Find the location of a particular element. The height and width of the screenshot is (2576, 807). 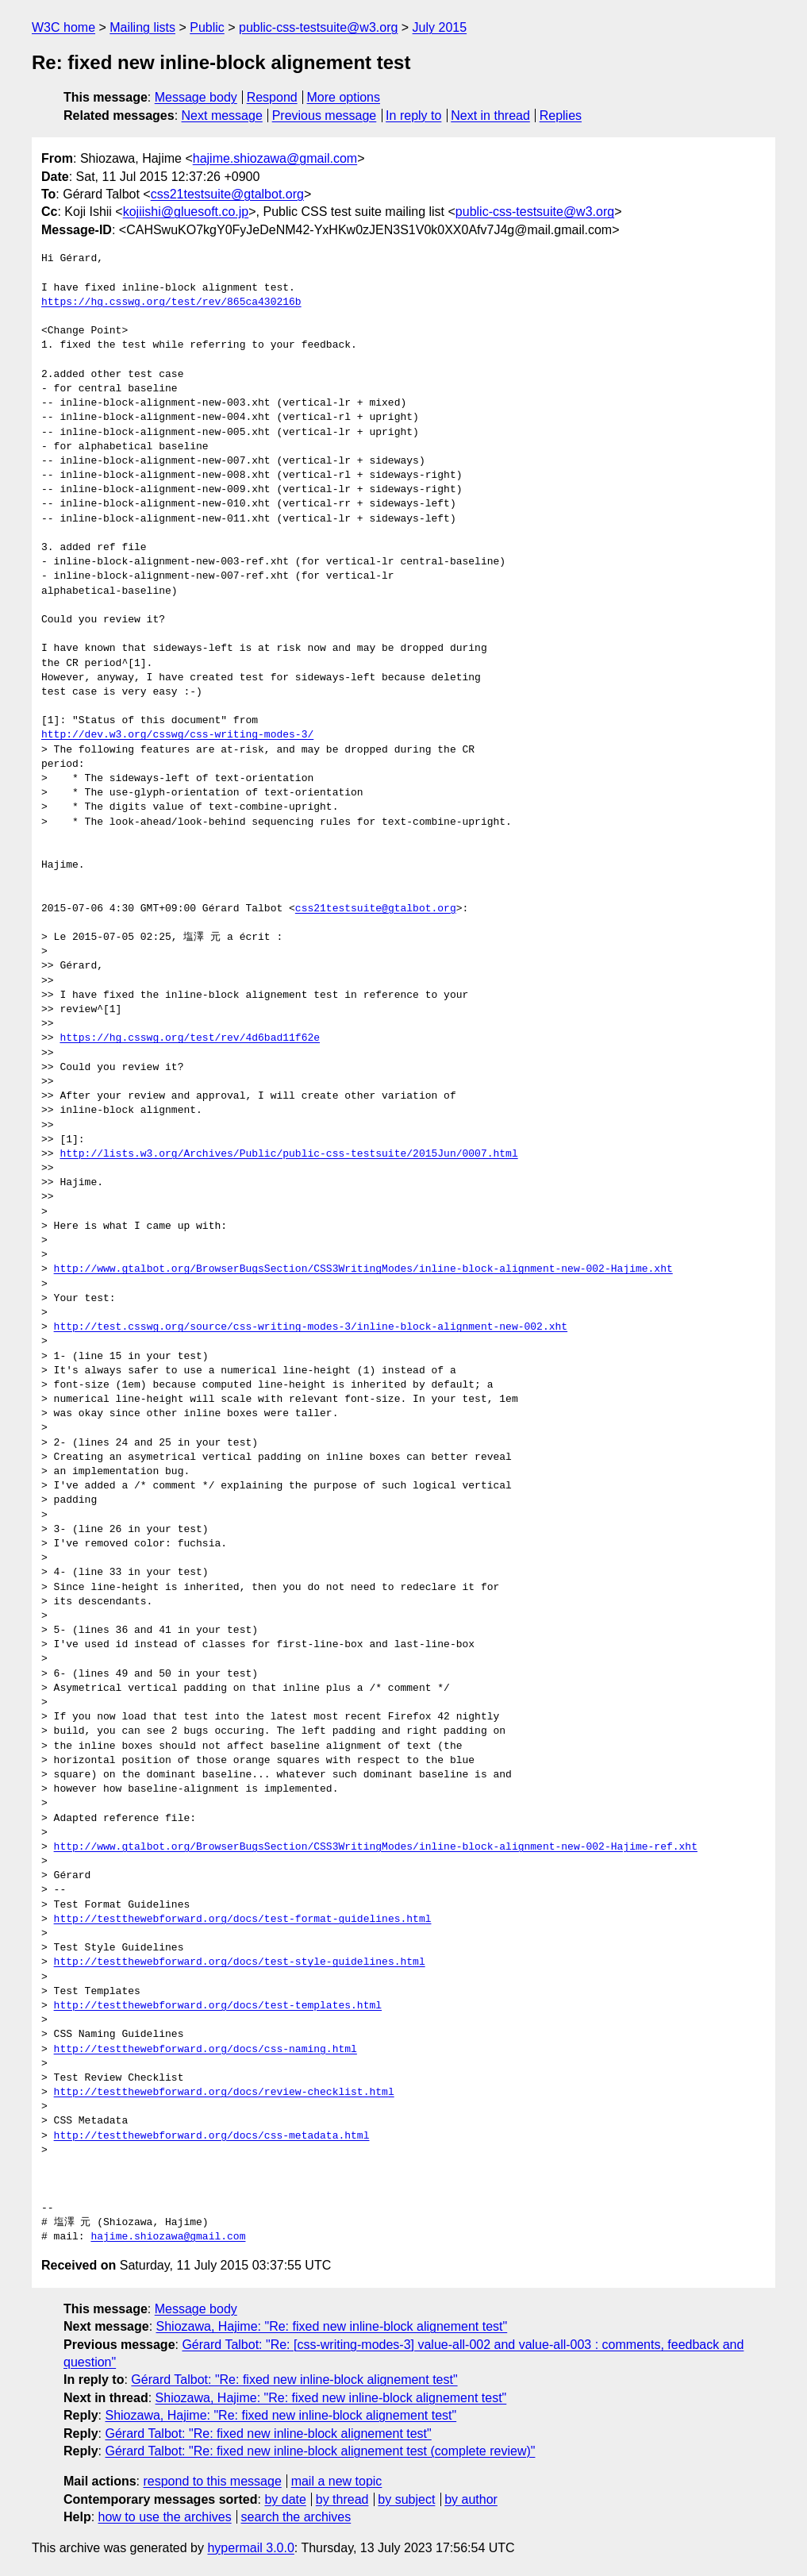

public-css-testsuite@w3.org is located at coordinates (318, 27).